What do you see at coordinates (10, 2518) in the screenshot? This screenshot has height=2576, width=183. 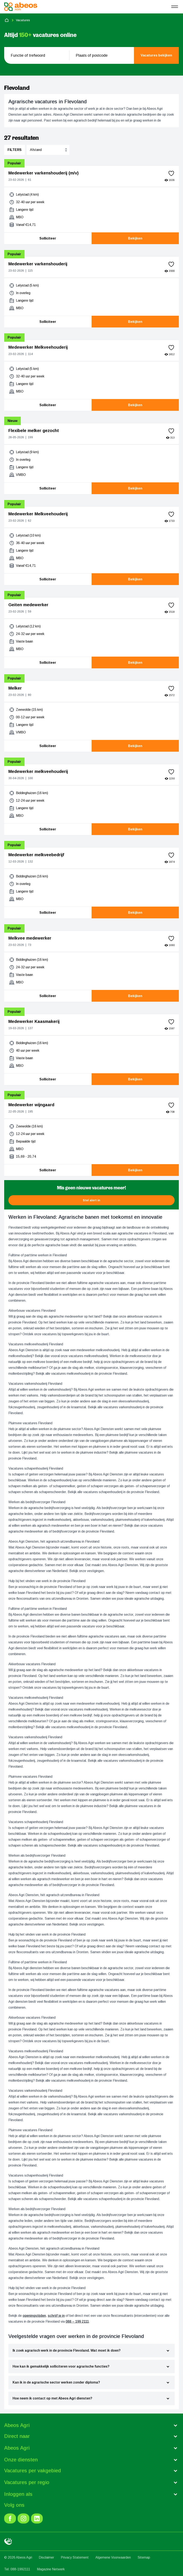 I see `[link]` at bounding box center [10, 2518].